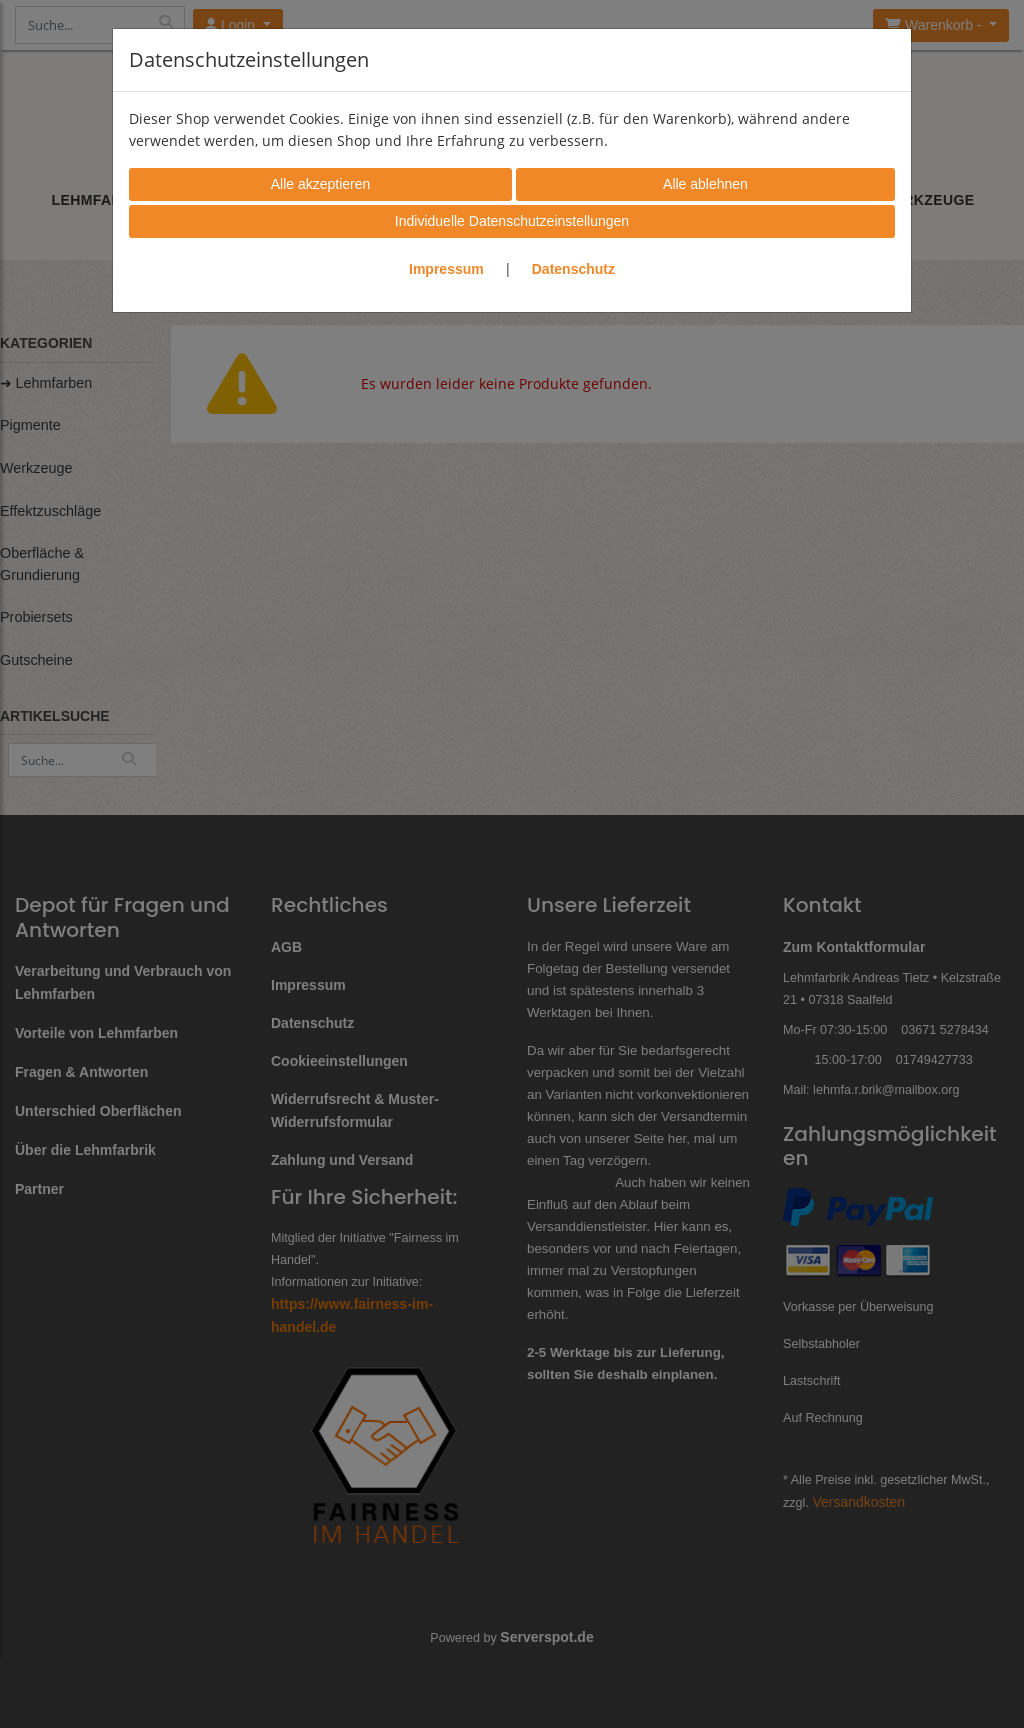 This screenshot has width=1024, height=1728. Describe the element at coordinates (446, 269) in the screenshot. I see `Impressum` at that location.